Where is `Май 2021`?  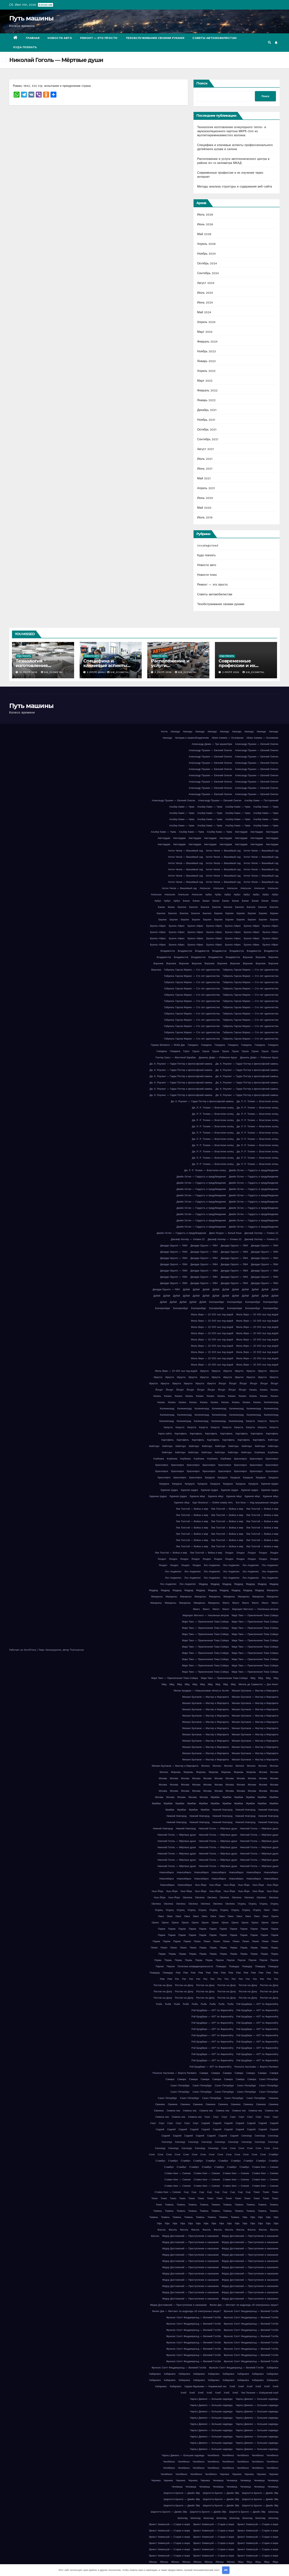 Май 2021 is located at coordinates (204, 478).